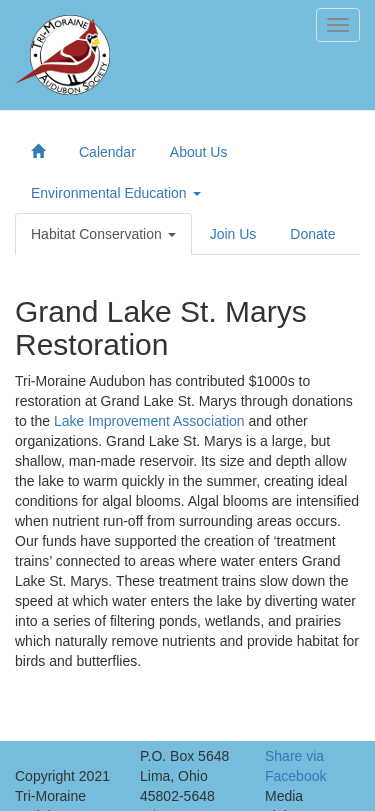 This screenshot has width=375, height=811. What do you see at coordinates (107, 152) in the screenshot?
I see `Calendar` at bounding box center [107, 152].